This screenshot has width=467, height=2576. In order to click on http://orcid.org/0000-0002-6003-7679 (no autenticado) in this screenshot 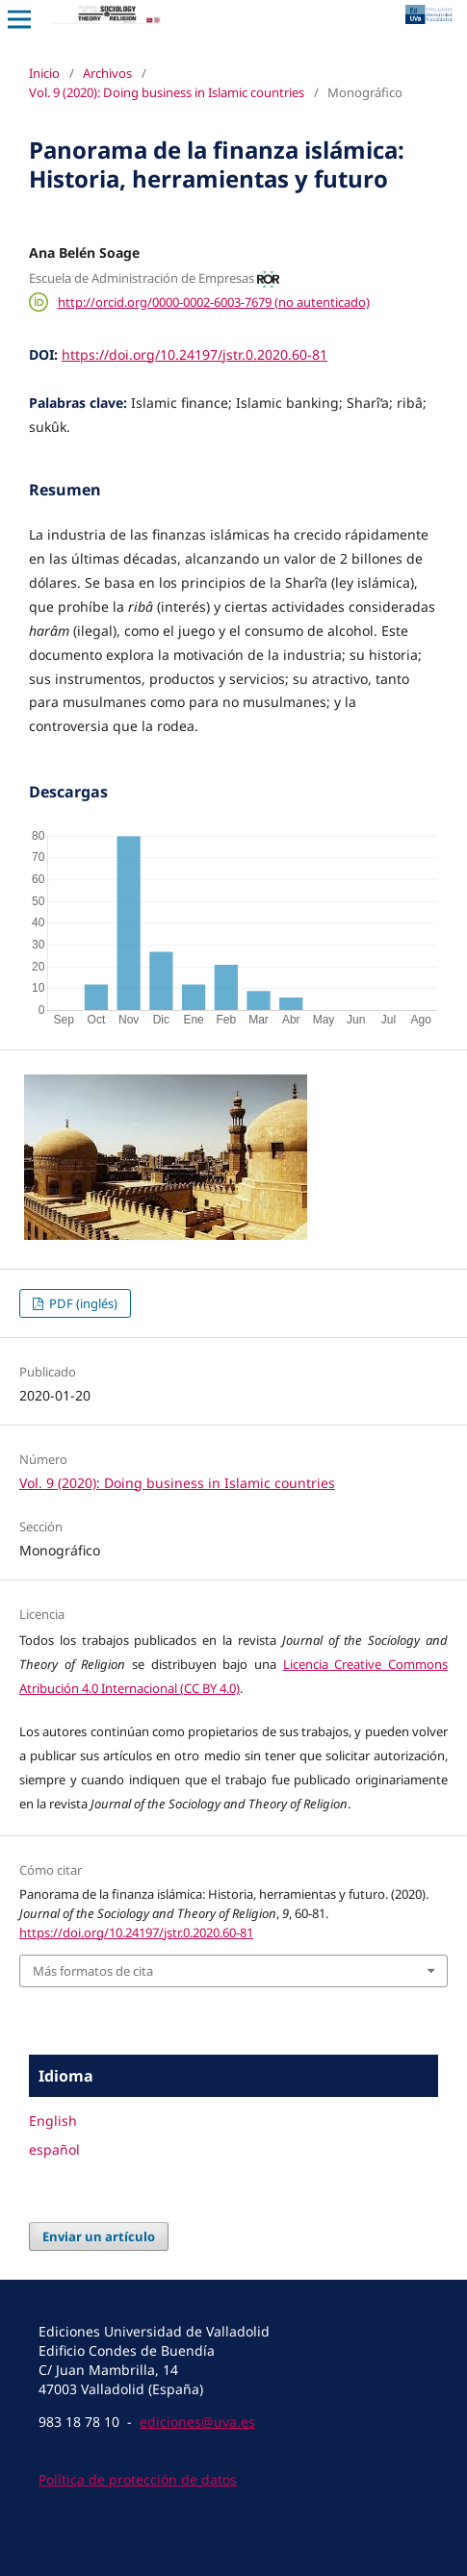, I will do `click(214, 302)`.